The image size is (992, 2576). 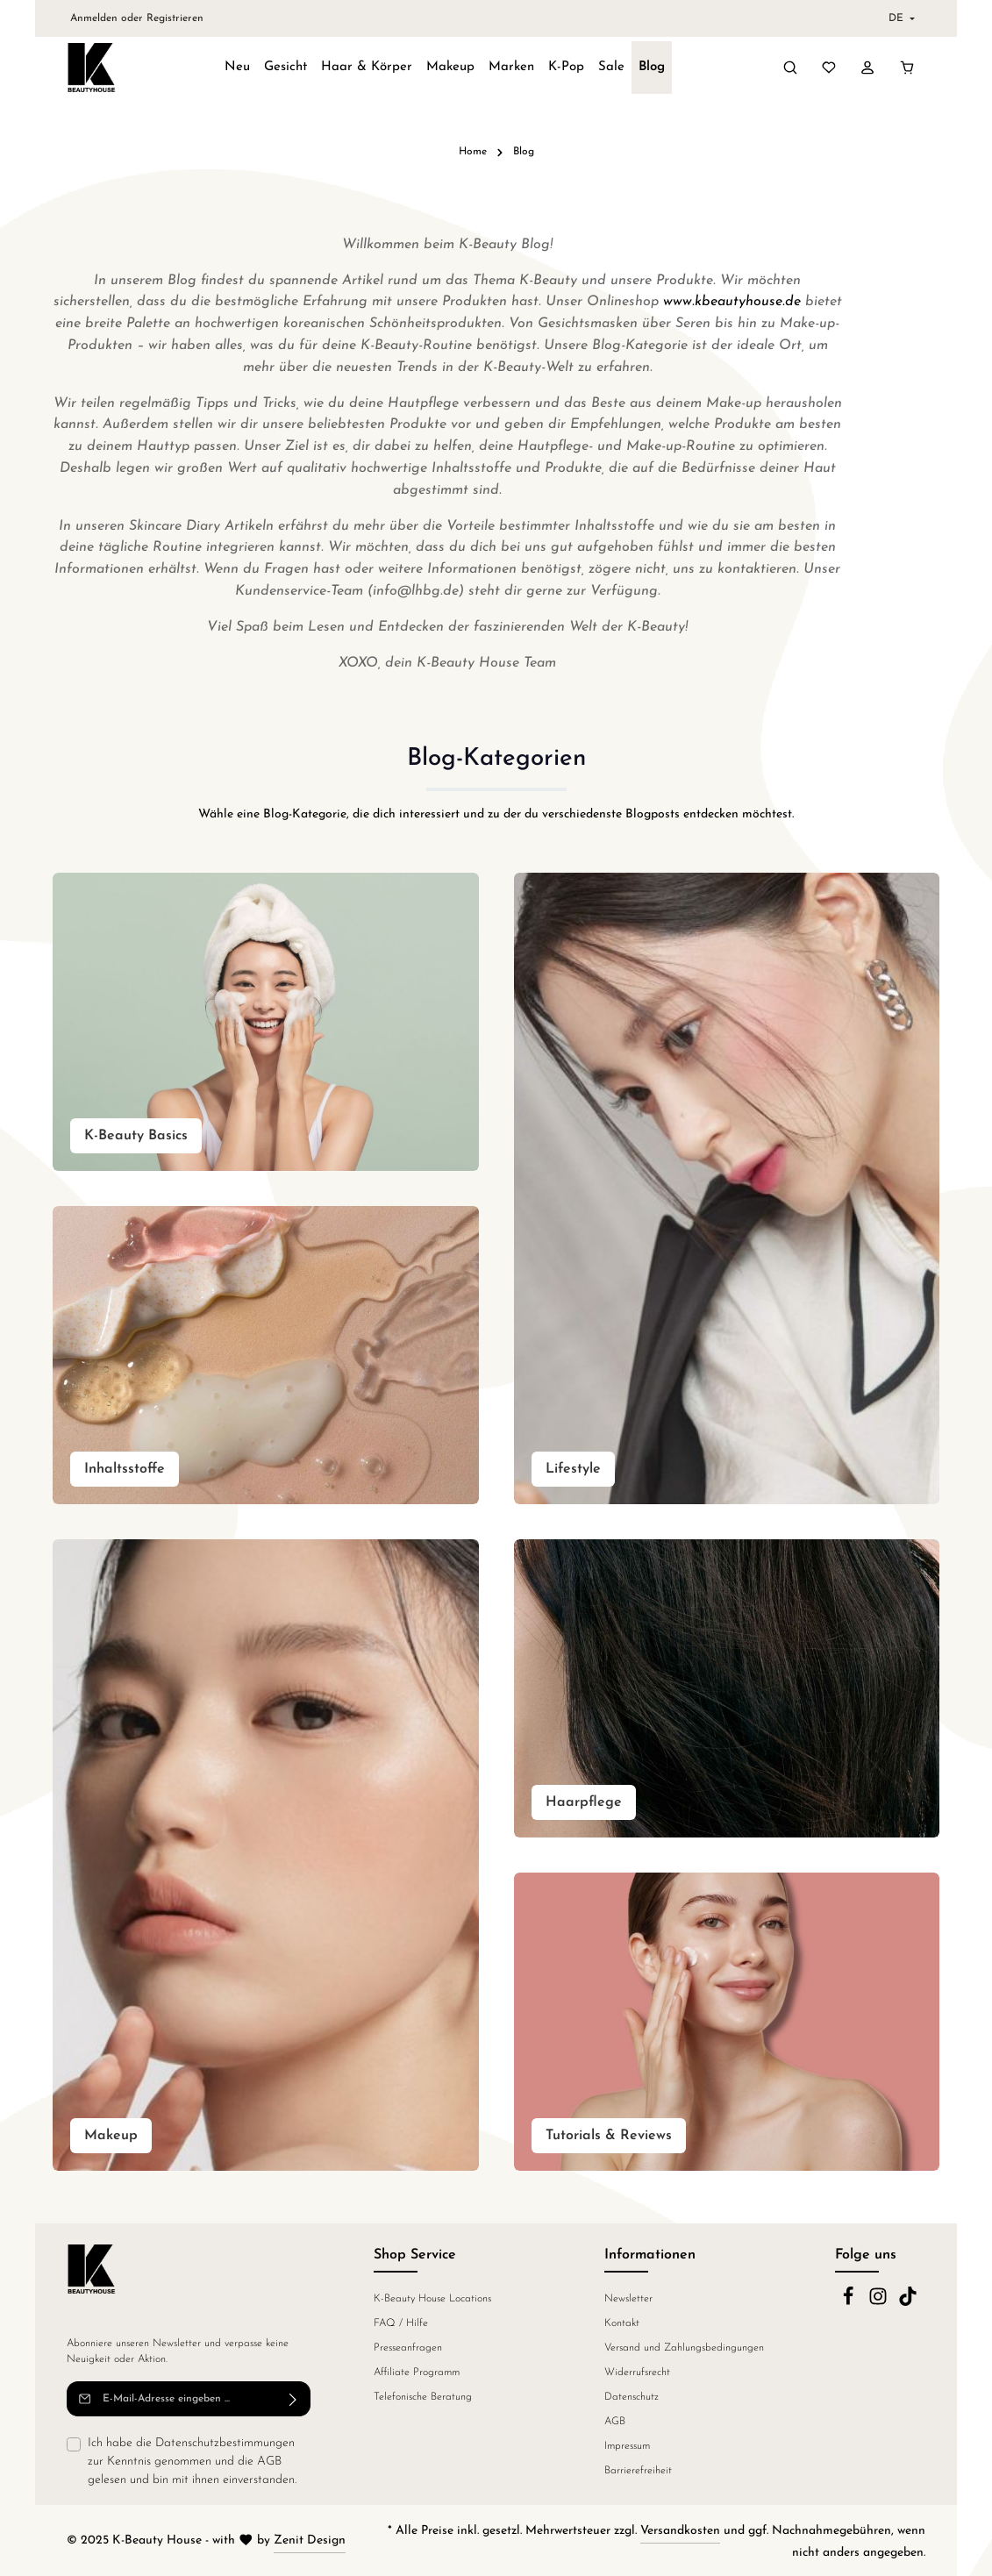 I want to click on [Facebook], so click(x=850, y=2303).